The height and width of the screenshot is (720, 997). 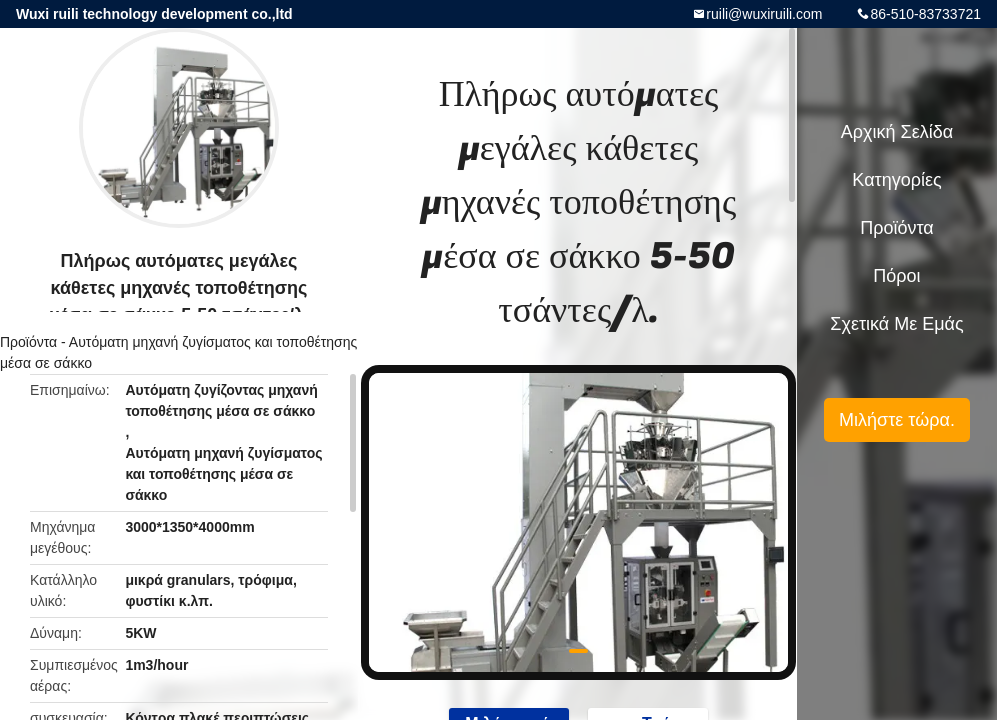 I want to click on Προϊόντα, so click(x=28, y=342).